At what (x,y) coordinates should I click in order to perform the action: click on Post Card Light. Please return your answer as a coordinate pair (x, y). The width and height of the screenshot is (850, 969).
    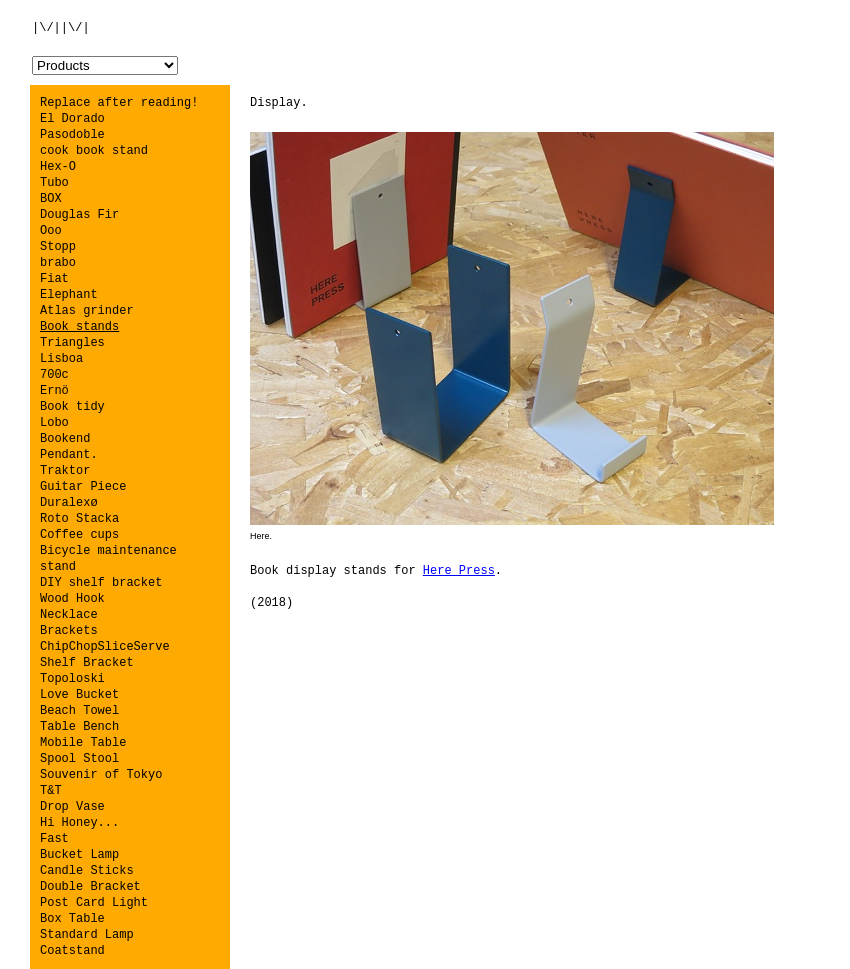
    Looking at the image, I should click on (94, 903).